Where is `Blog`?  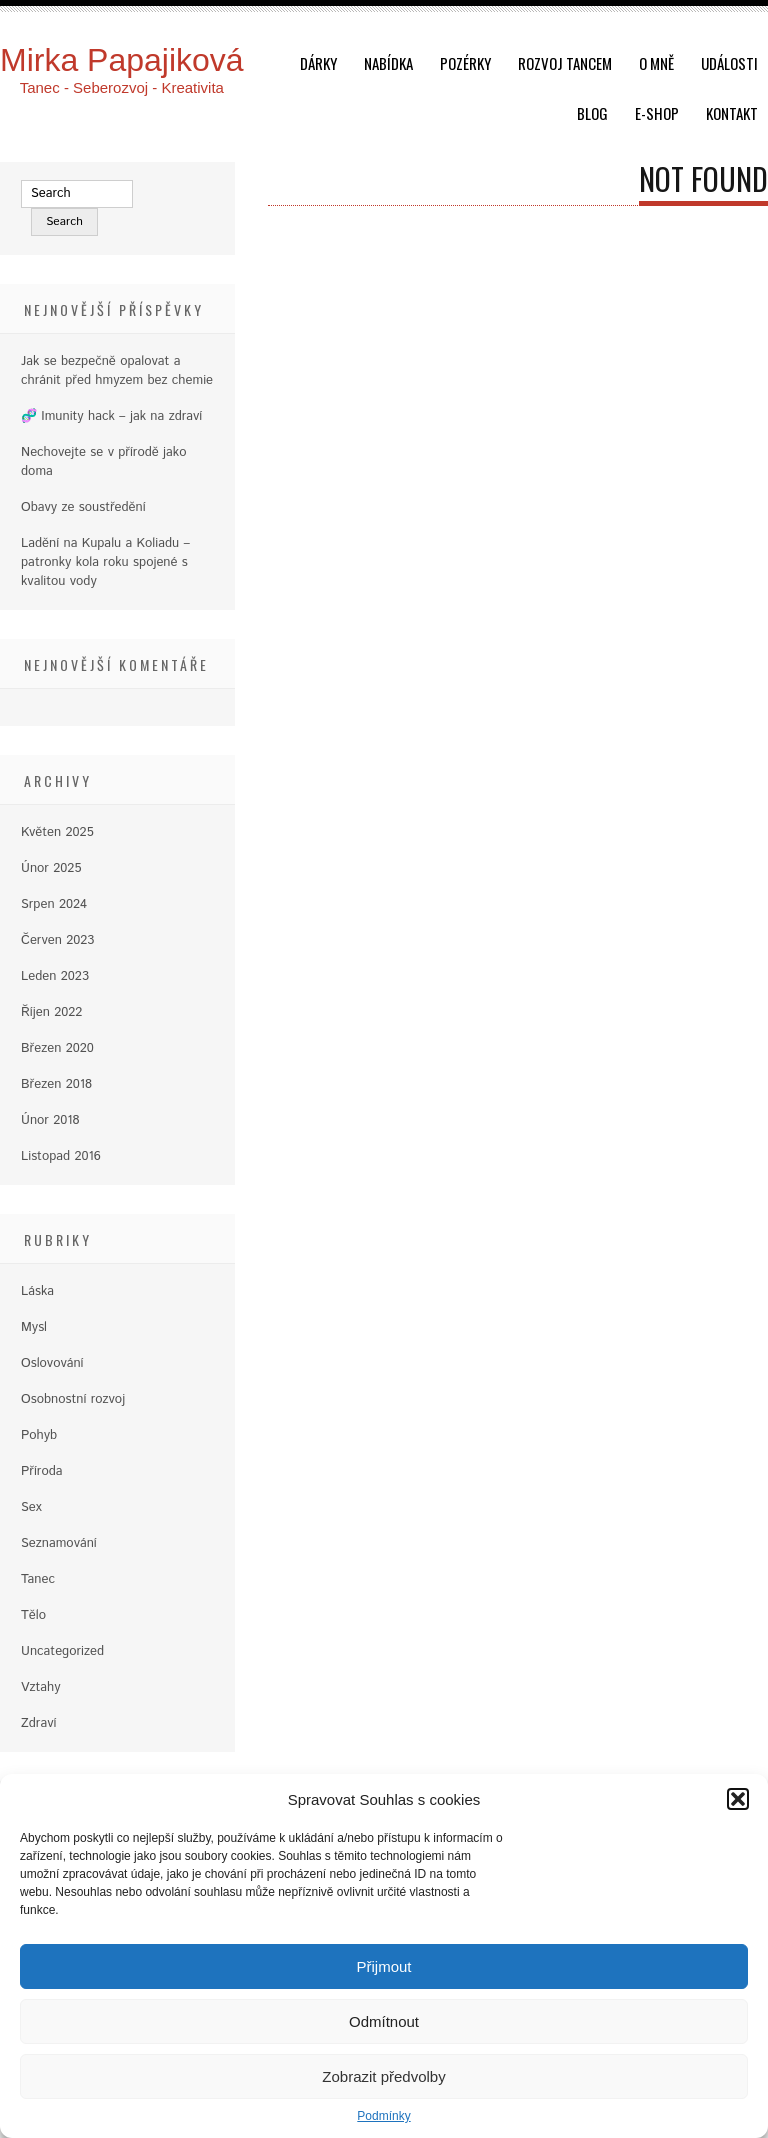 Blog is located at coordinates (592, 113).